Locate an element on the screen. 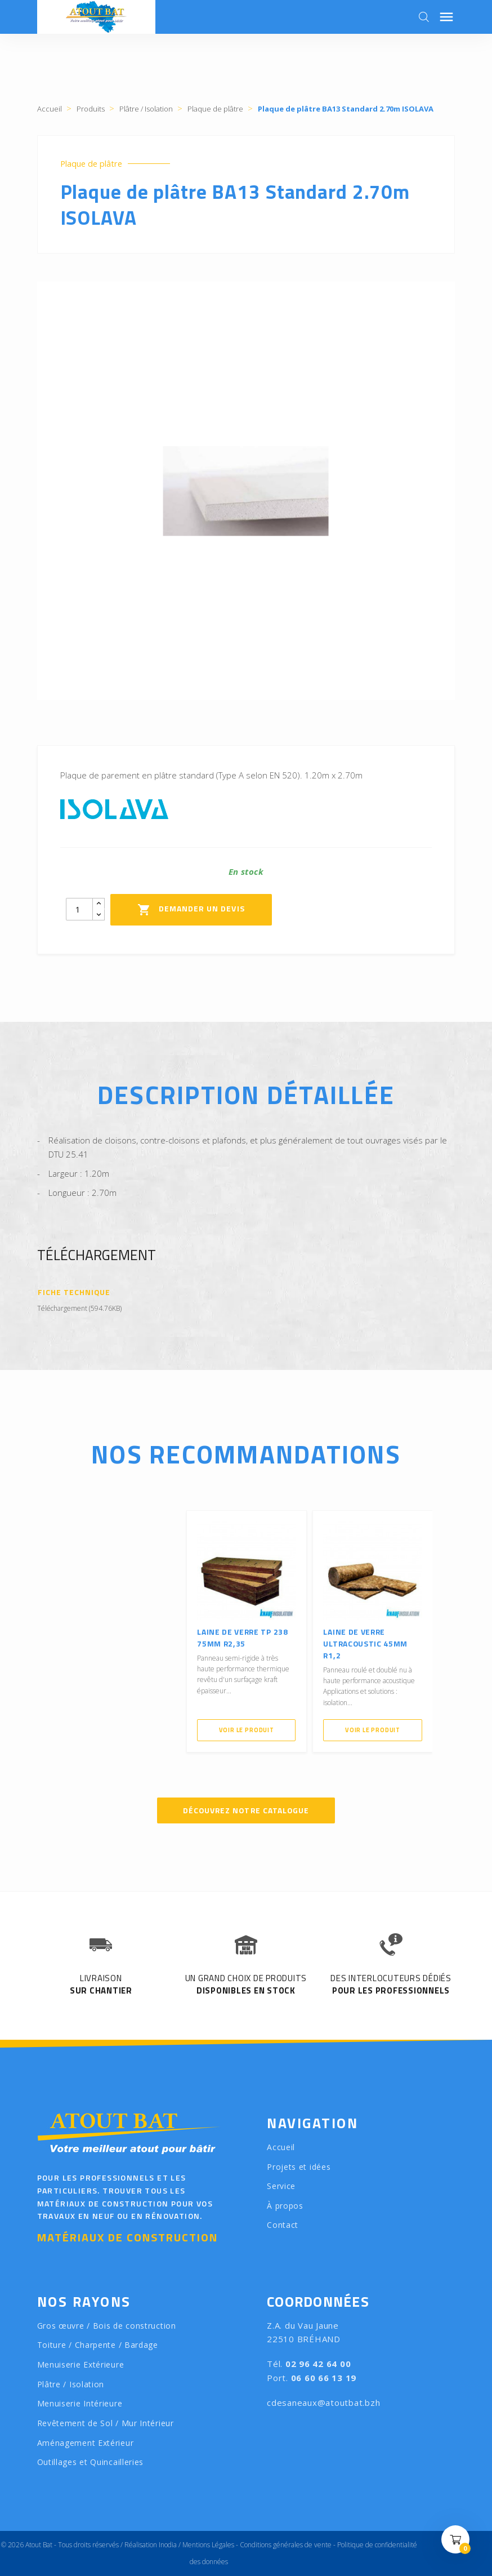  Menuiserie Extérieure is located at coordinates (80, 2364).